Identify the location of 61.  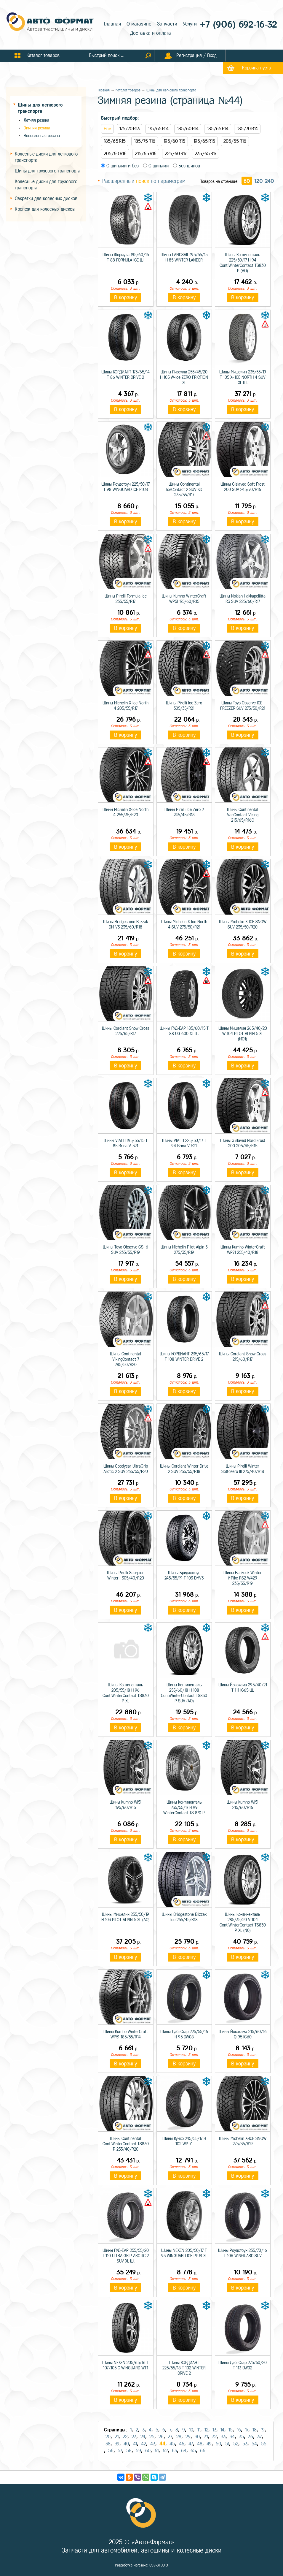
(157, 2450).